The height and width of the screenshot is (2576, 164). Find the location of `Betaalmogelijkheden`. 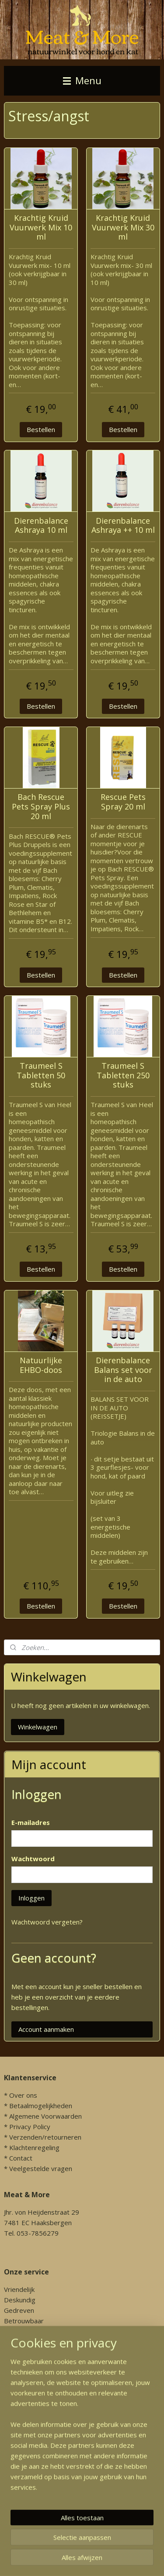

Betaalmogelijkheden is located at coordinates (40, 2105).